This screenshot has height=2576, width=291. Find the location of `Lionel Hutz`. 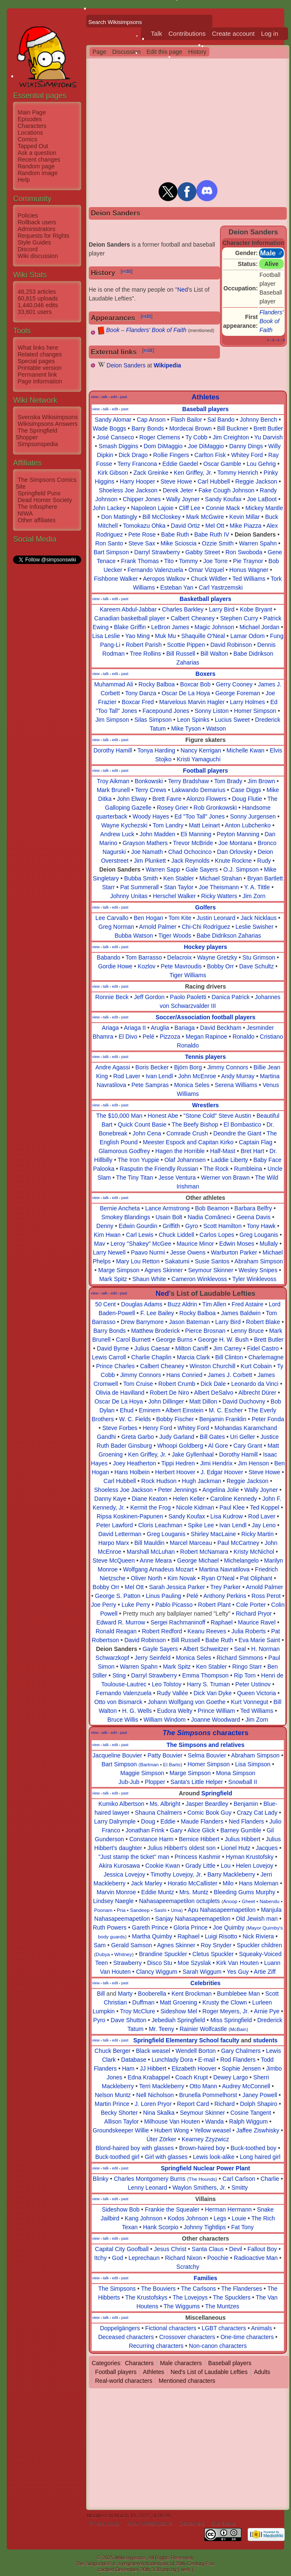

Lionel Hutz is located at coordinates (236, 1848).